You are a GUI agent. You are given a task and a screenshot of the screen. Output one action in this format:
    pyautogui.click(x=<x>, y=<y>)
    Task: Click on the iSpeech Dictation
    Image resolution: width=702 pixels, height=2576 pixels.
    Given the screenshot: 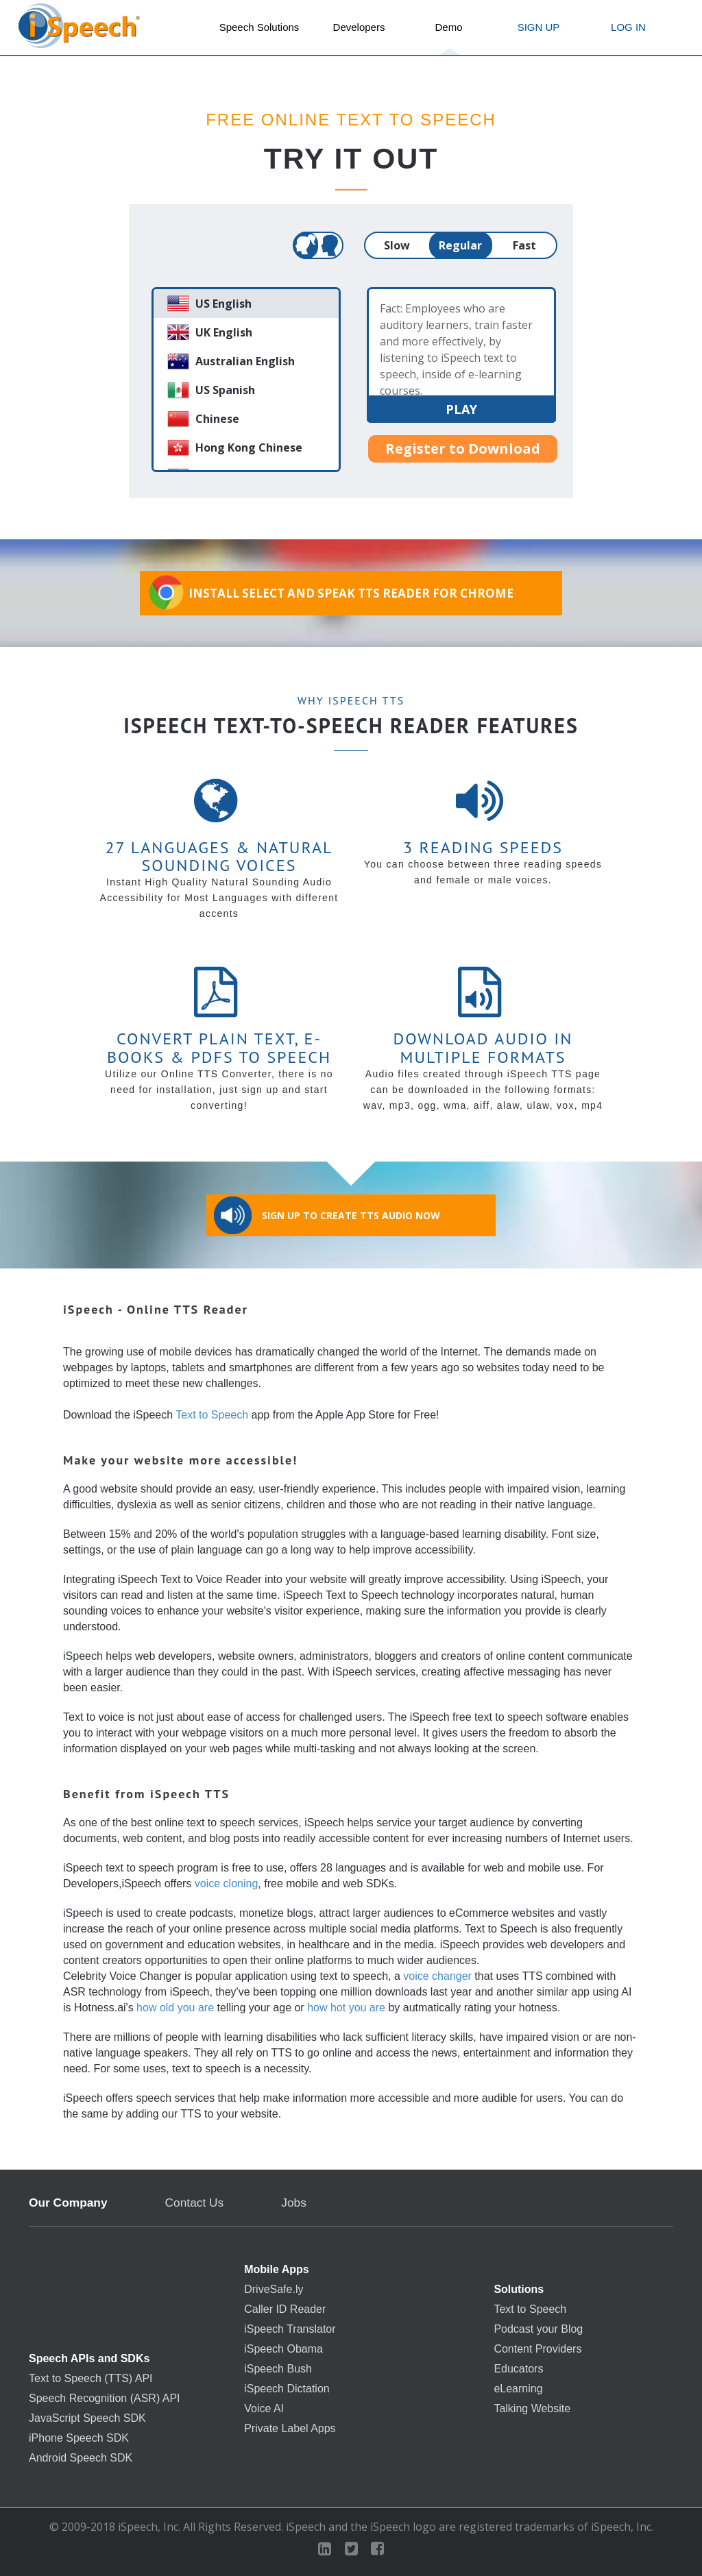 What is the action you would take?
    pyautogui.click(x=287, y=2388)
    